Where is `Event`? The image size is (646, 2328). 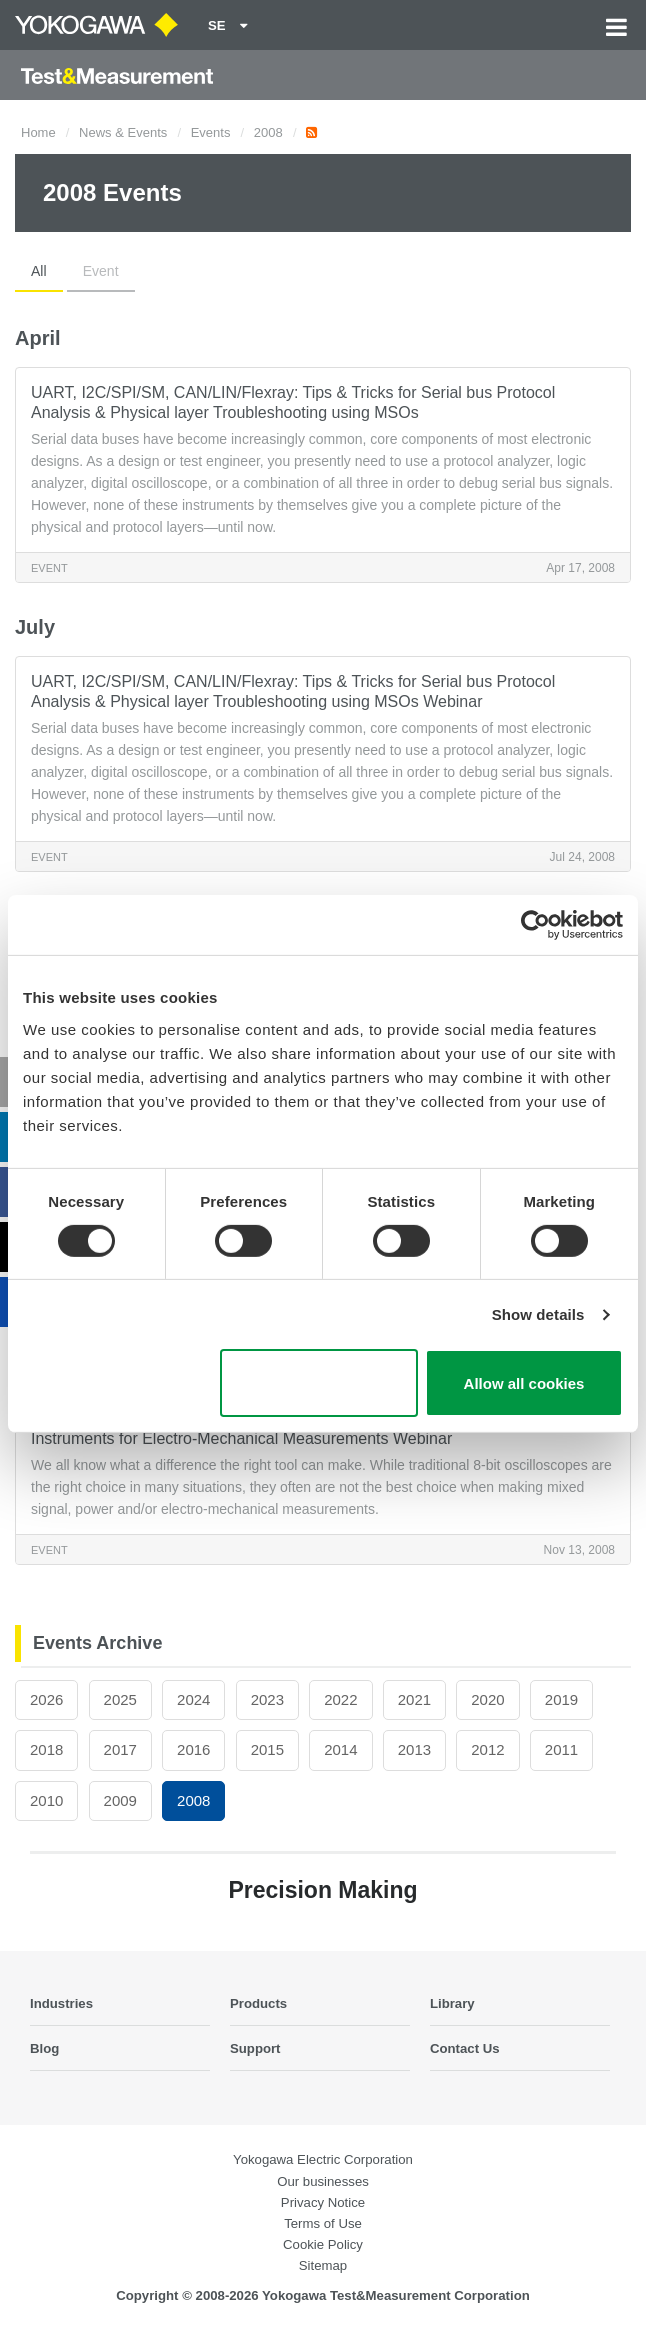 Event is located at coordinates (101, 271).